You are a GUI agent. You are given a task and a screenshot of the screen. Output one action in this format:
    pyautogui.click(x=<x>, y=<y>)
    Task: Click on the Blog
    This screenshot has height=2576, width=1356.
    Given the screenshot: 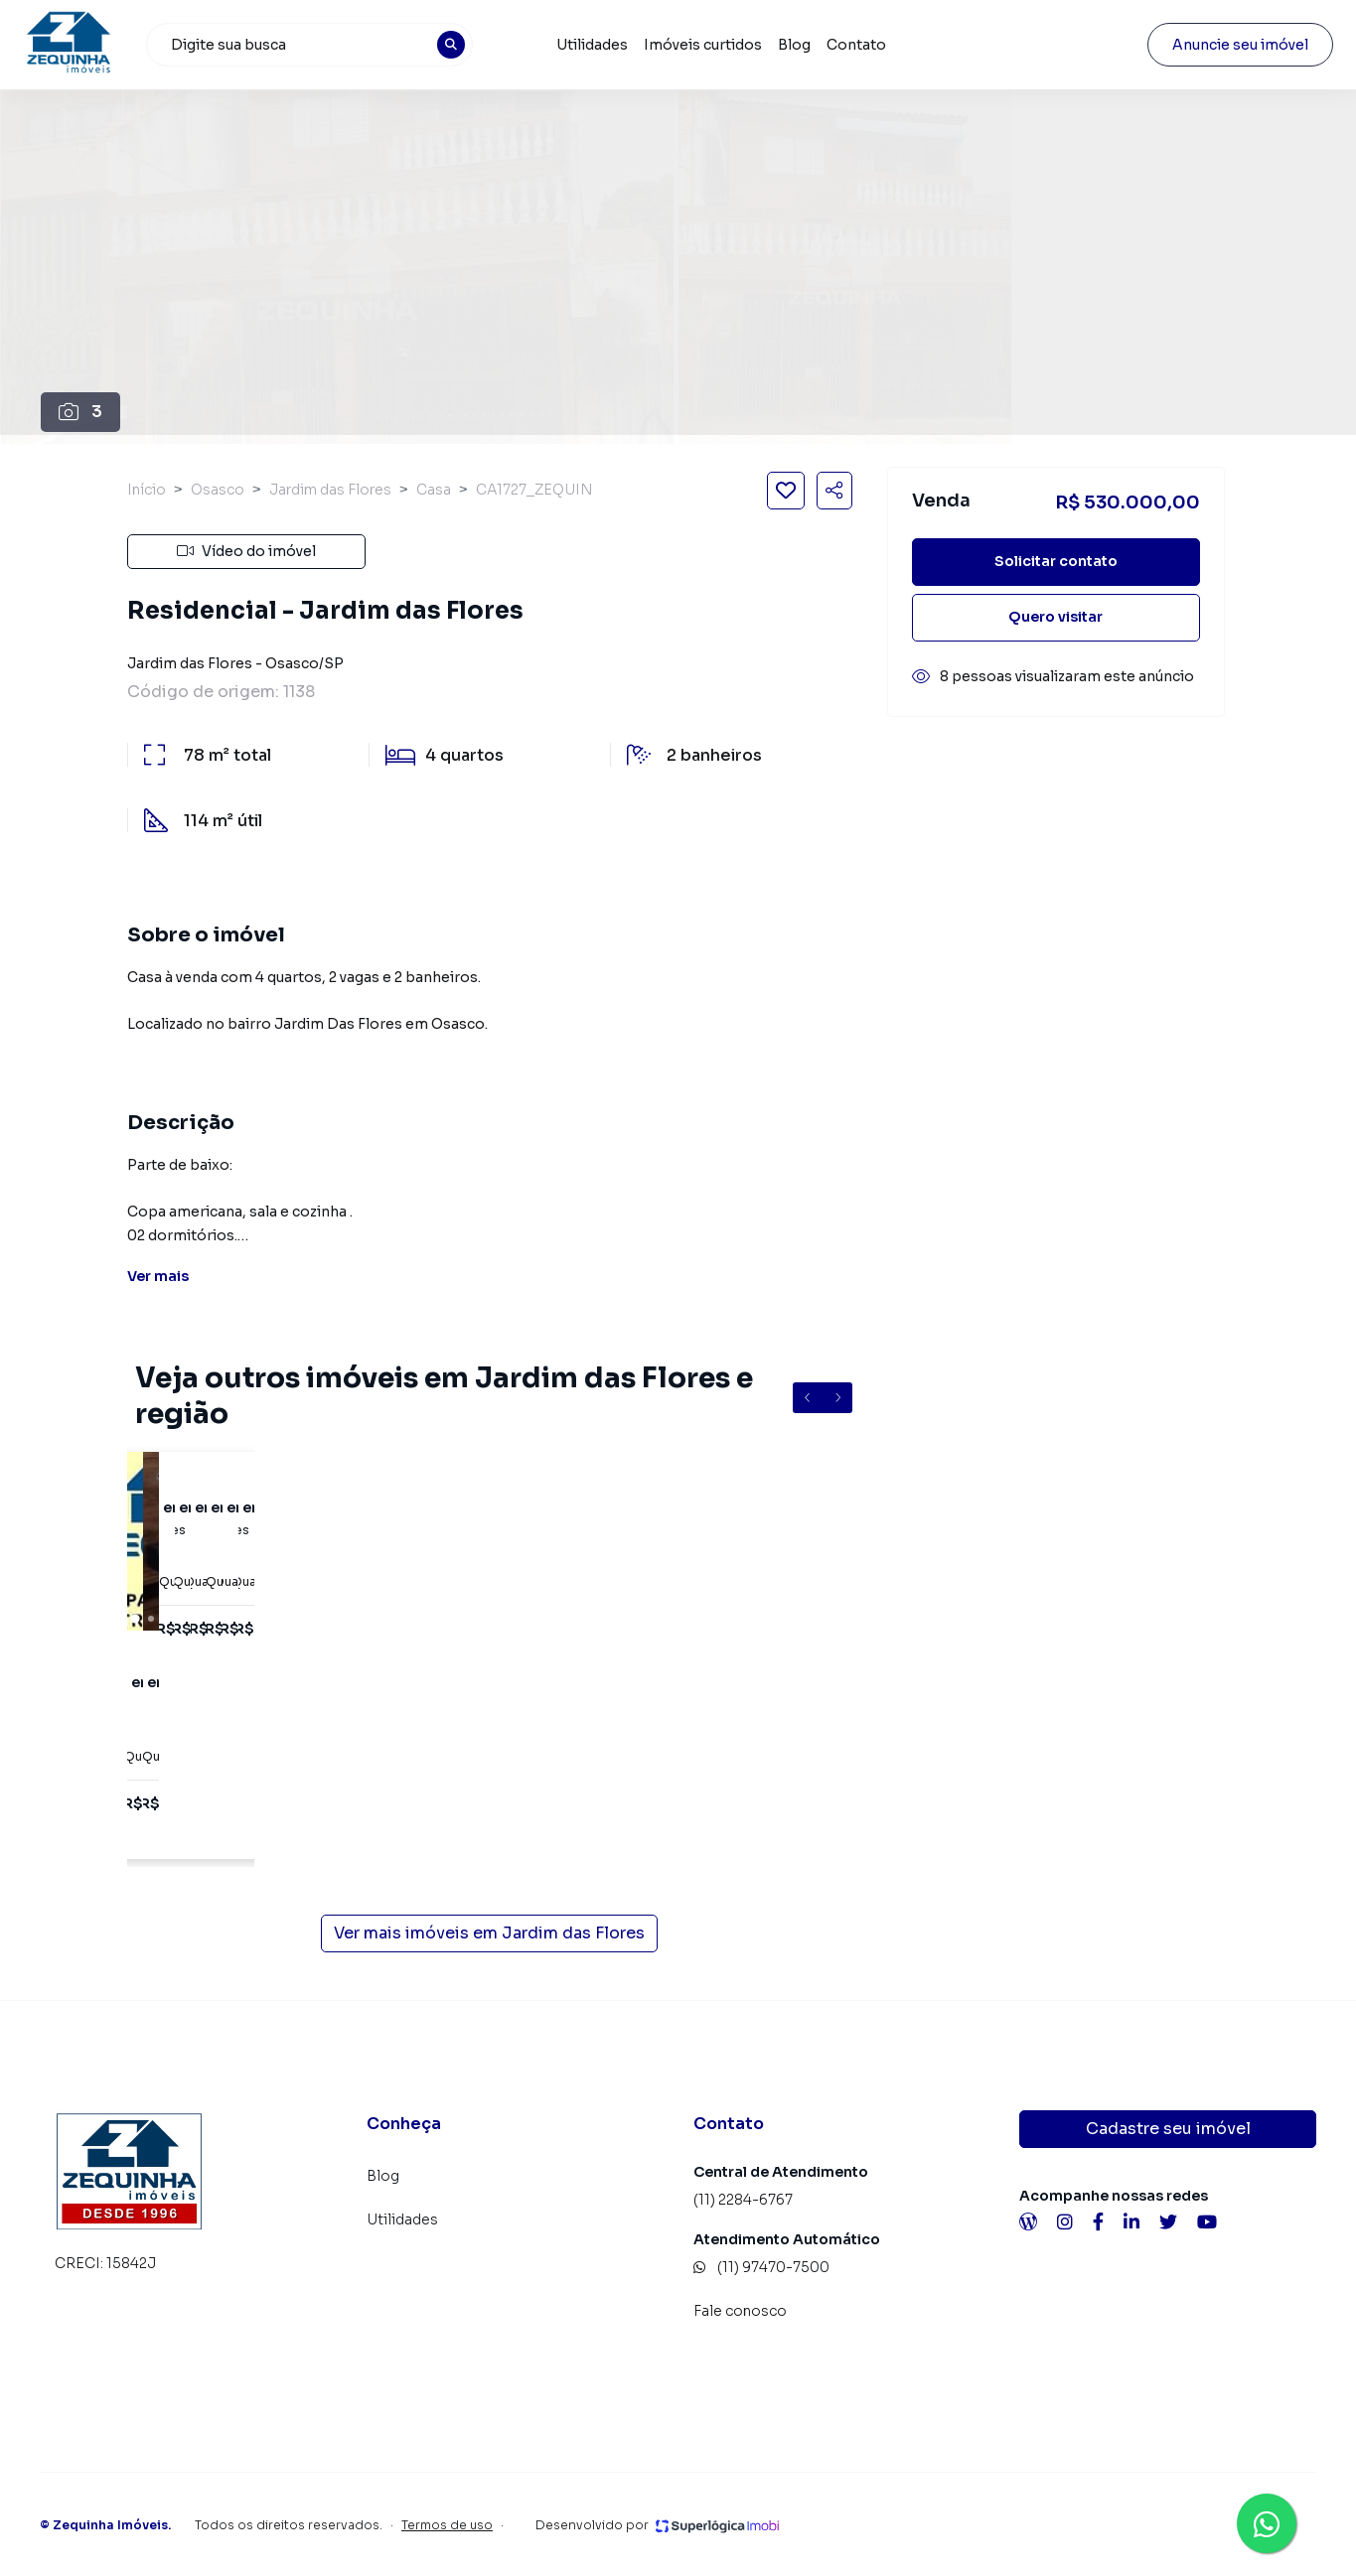 What is the action you would take?
    pyautogui.click(x=803, y=45)
    